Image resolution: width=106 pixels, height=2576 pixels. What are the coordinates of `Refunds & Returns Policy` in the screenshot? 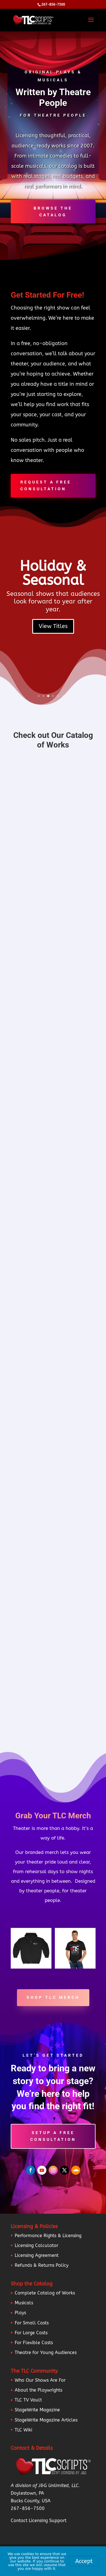 It's located at (41, 2265).